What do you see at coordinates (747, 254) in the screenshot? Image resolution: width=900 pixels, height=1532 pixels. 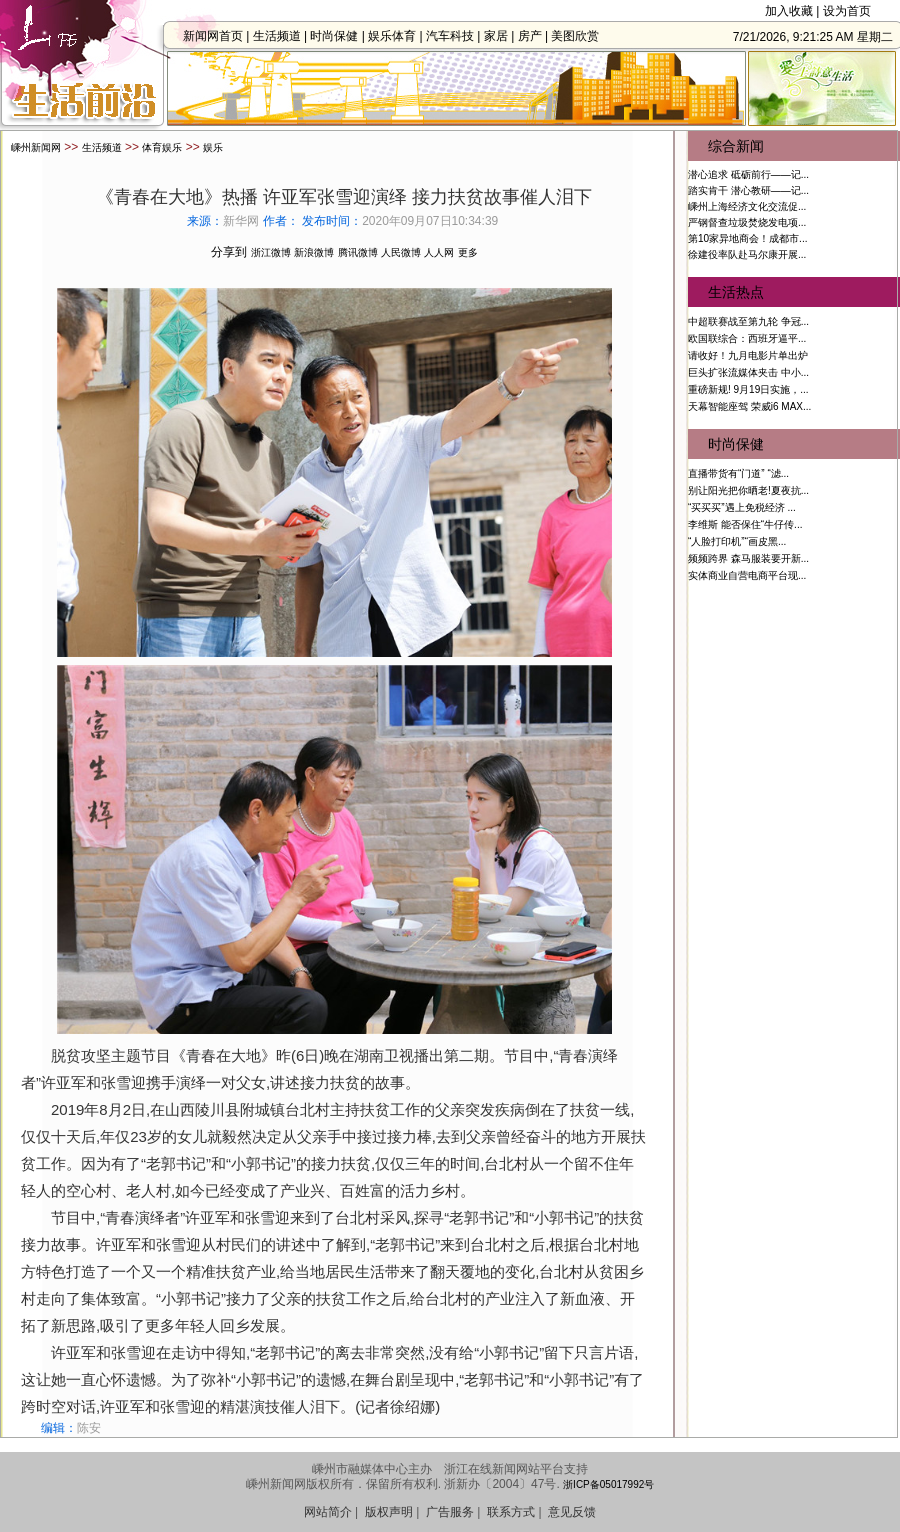 I see `徐建役率队赴马尔康开展...` at bounding box center [747, 254].